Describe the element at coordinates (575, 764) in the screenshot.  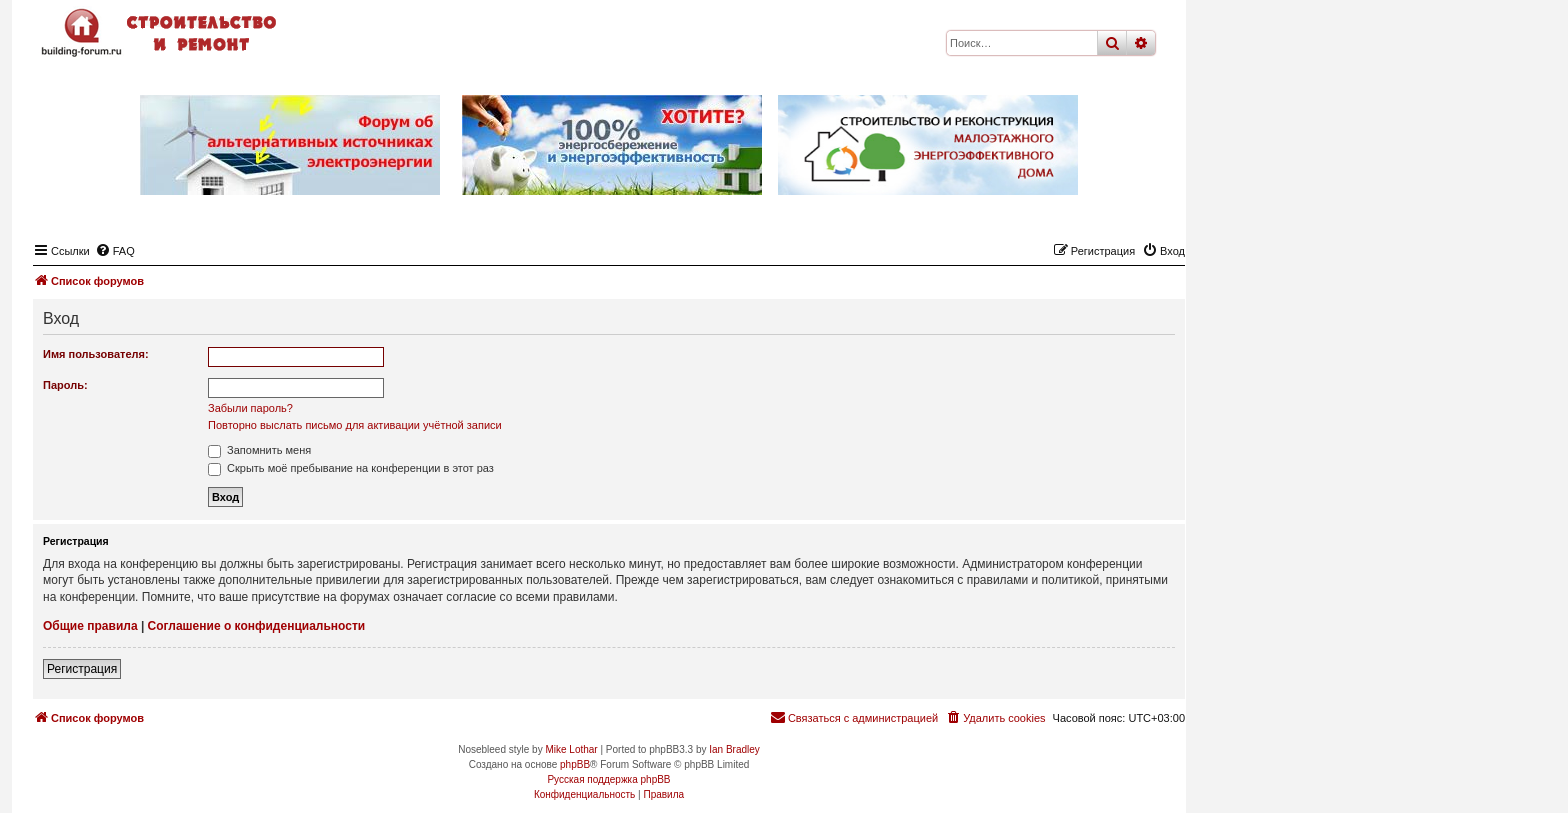
I see `phpBB` at that location.